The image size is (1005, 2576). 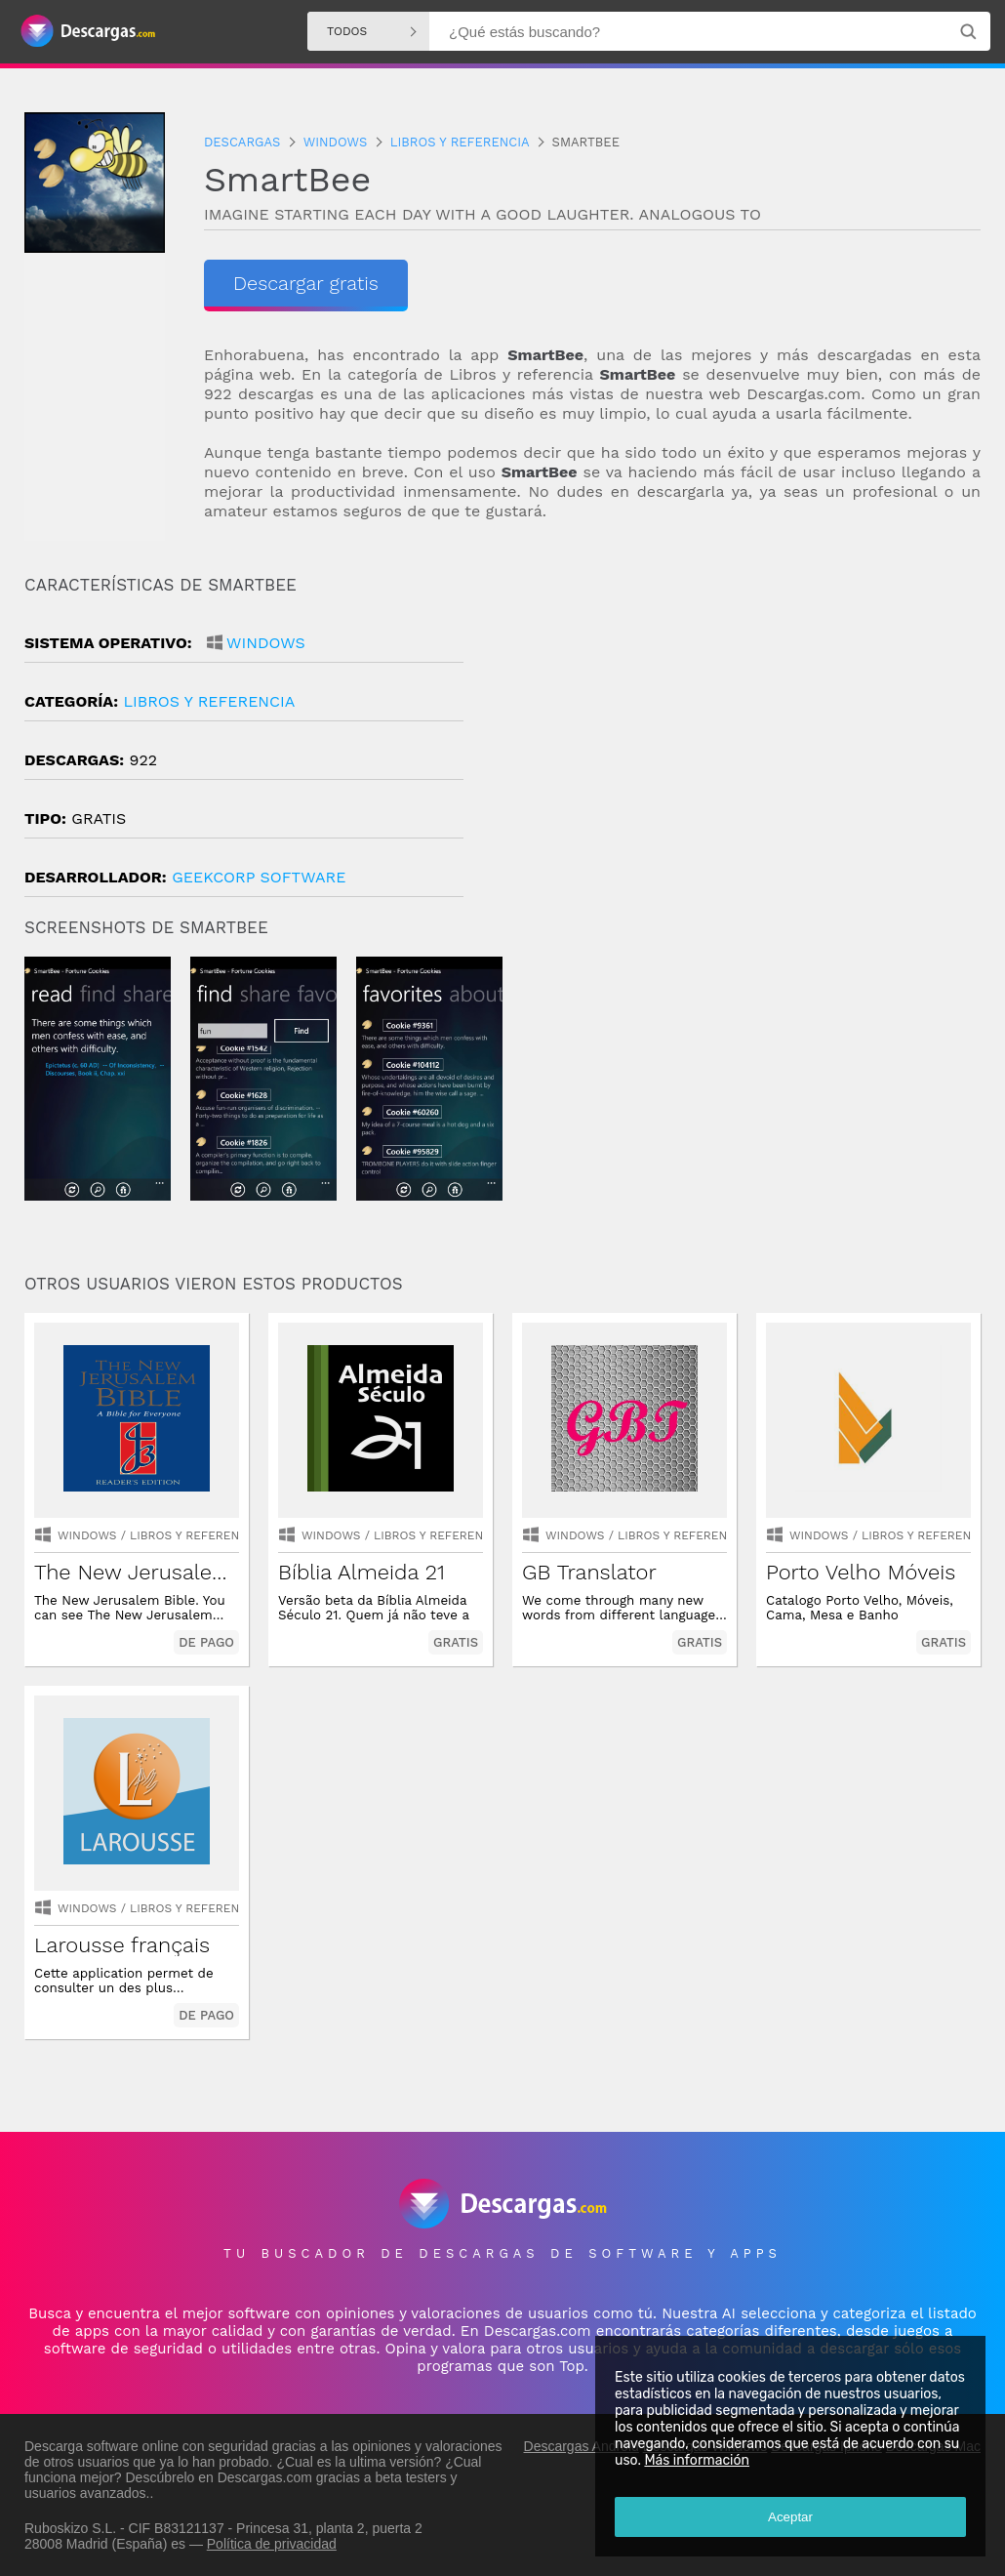 What do you see at coordinates (790, 2517) in the screenshot?
I see `Aceptar` at bounding box center [790, 2517].